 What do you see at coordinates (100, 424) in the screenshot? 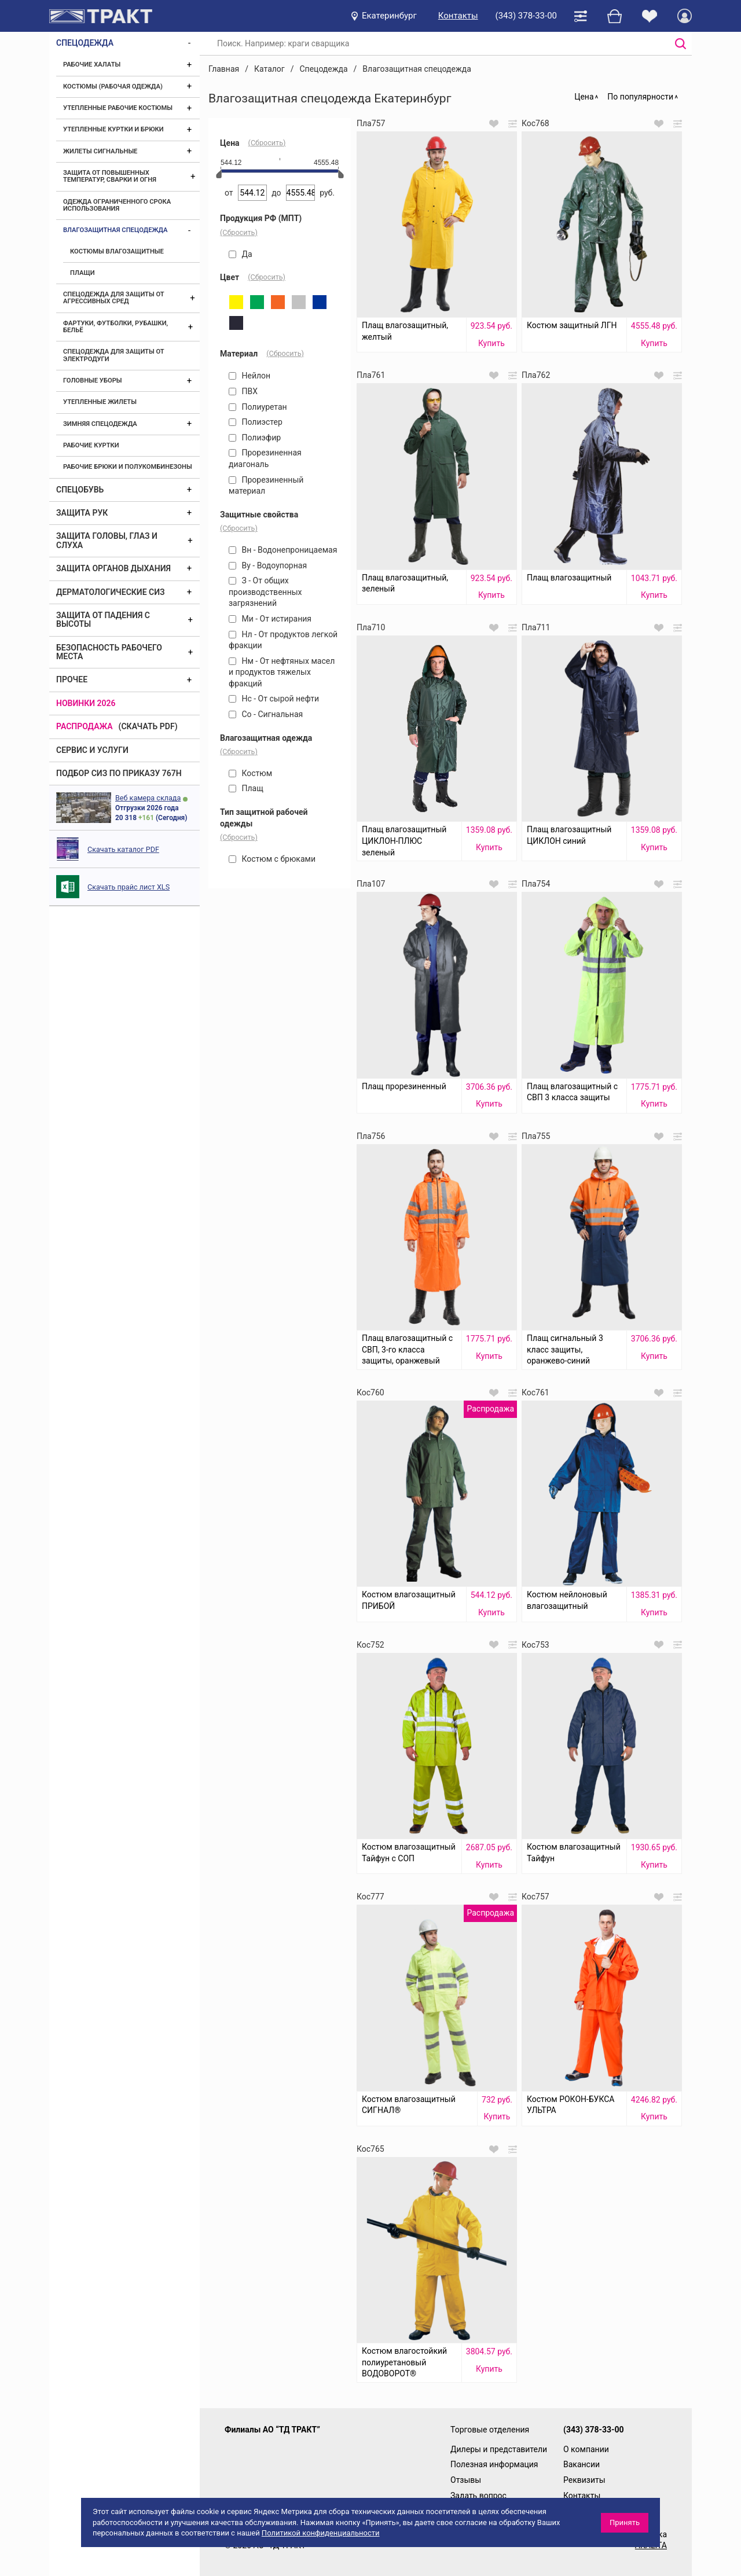
I see `Зимняя спецодежда` at bounding box center [100, 424].